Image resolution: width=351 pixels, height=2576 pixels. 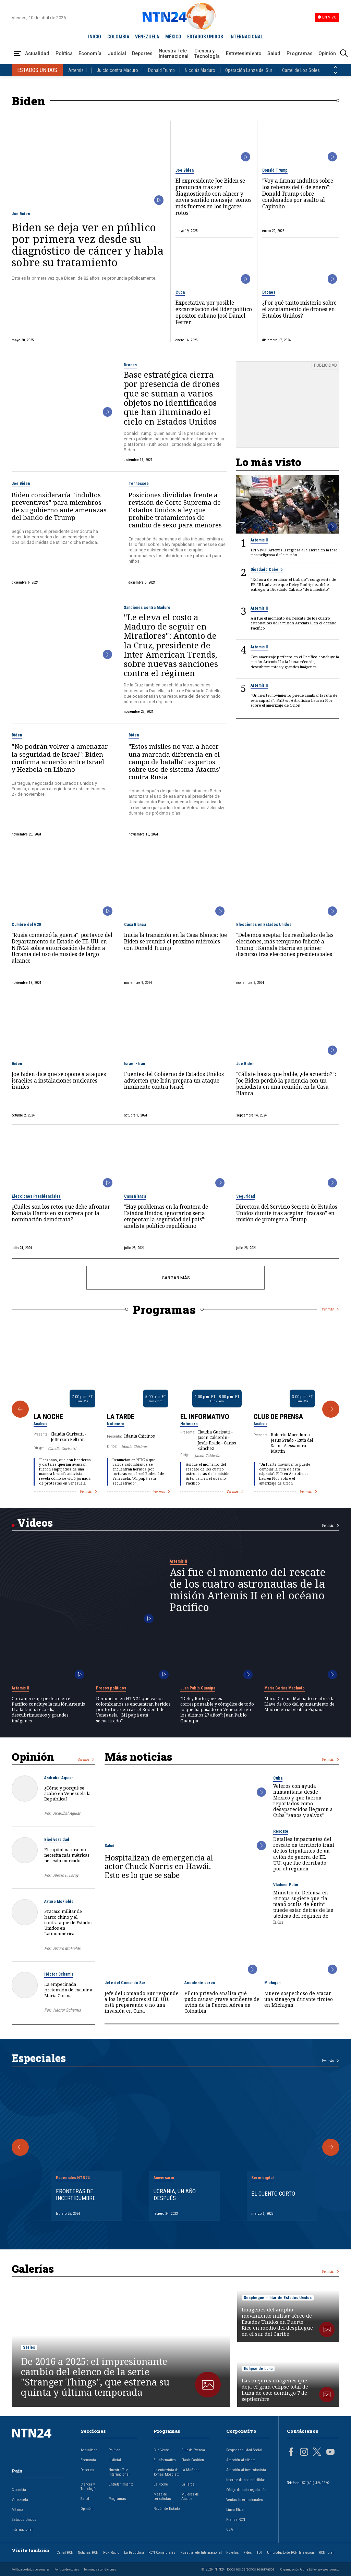 I want to click on Arturo McFields, so click(x=58, y=1901).